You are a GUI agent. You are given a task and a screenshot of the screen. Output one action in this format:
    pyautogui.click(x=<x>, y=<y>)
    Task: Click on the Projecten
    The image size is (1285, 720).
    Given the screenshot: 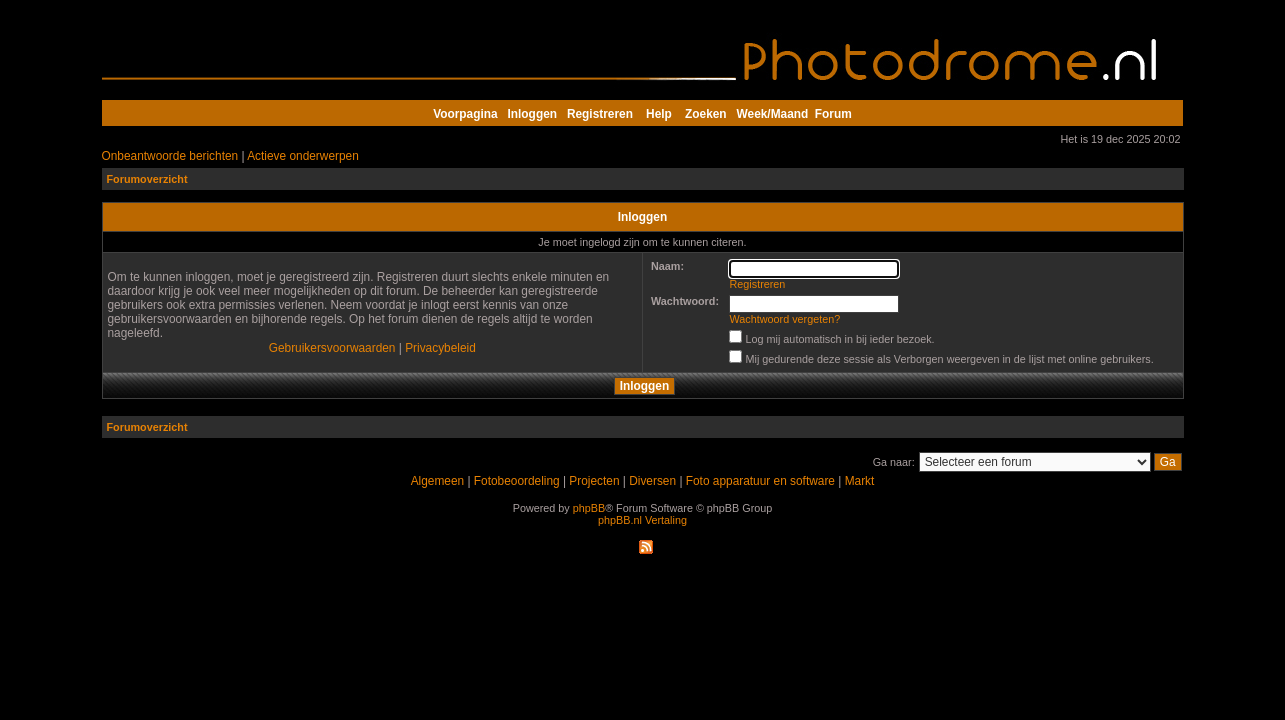 What is the action you would take?
    pyautogui.click(x=594, y=481)
    